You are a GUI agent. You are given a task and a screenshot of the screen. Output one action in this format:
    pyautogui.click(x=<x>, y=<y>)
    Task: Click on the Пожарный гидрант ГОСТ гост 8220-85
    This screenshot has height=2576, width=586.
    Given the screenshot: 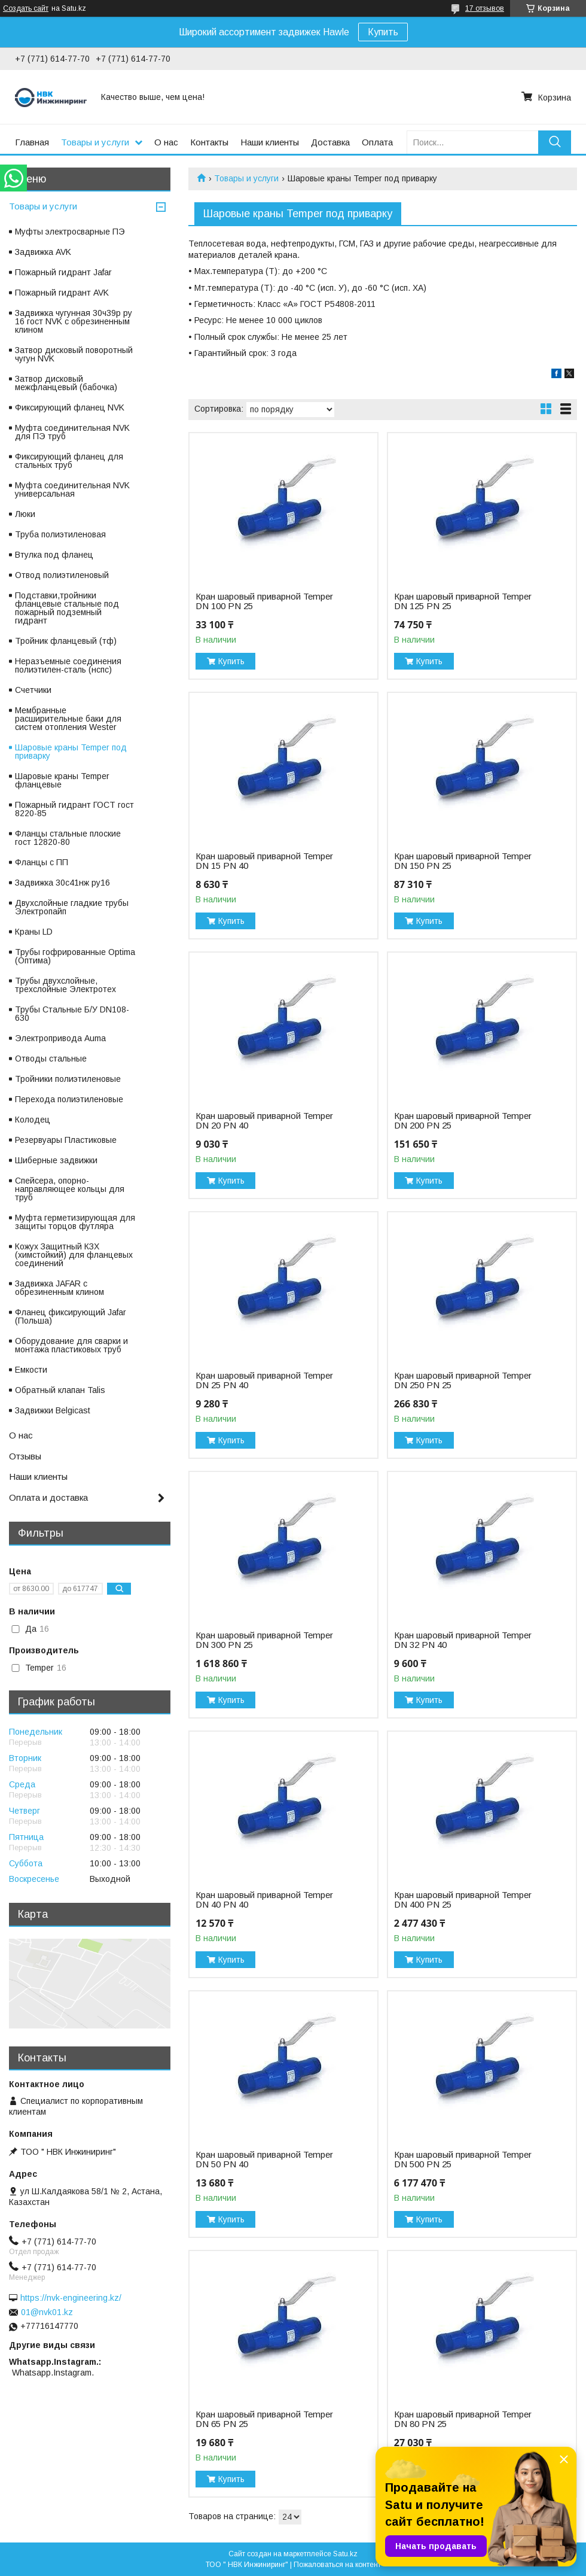 What is the action you would take?
    pyautogui.click(x=74, y=809)
    